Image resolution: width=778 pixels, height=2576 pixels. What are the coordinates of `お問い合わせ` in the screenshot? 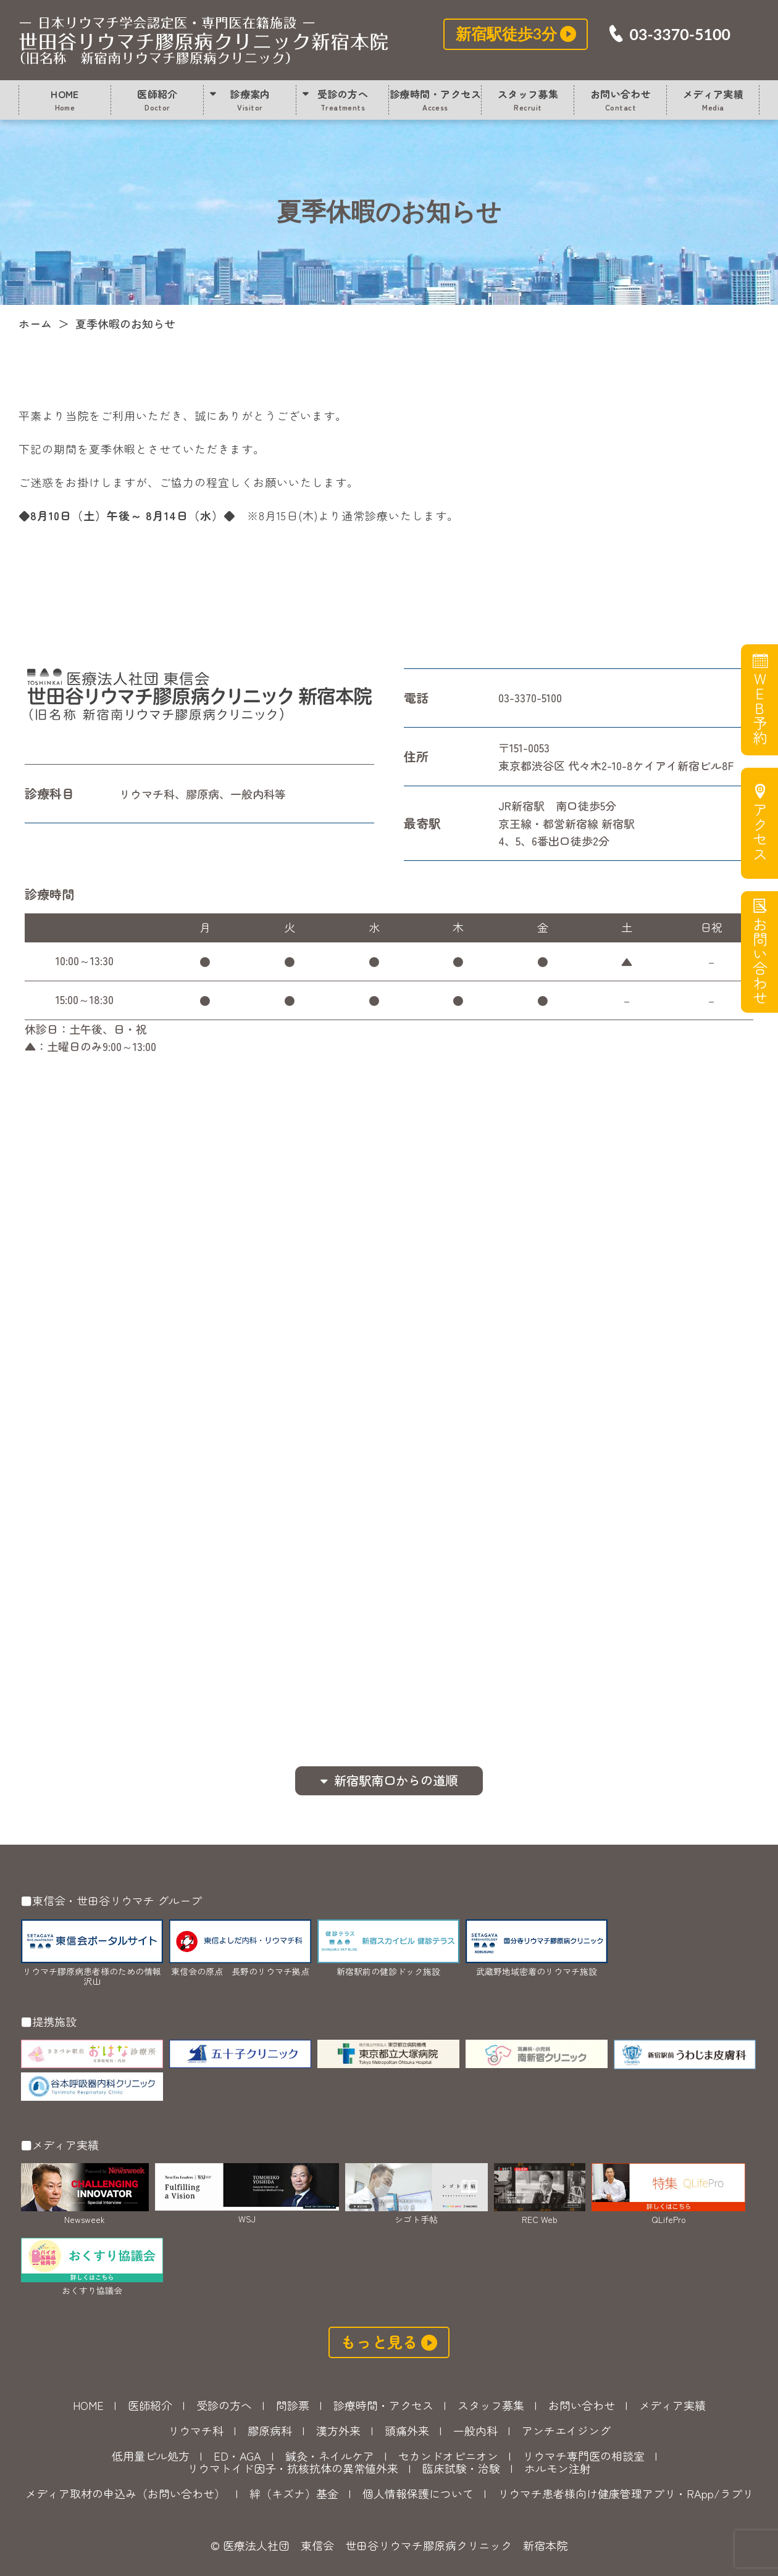 It's located at (620, 99).